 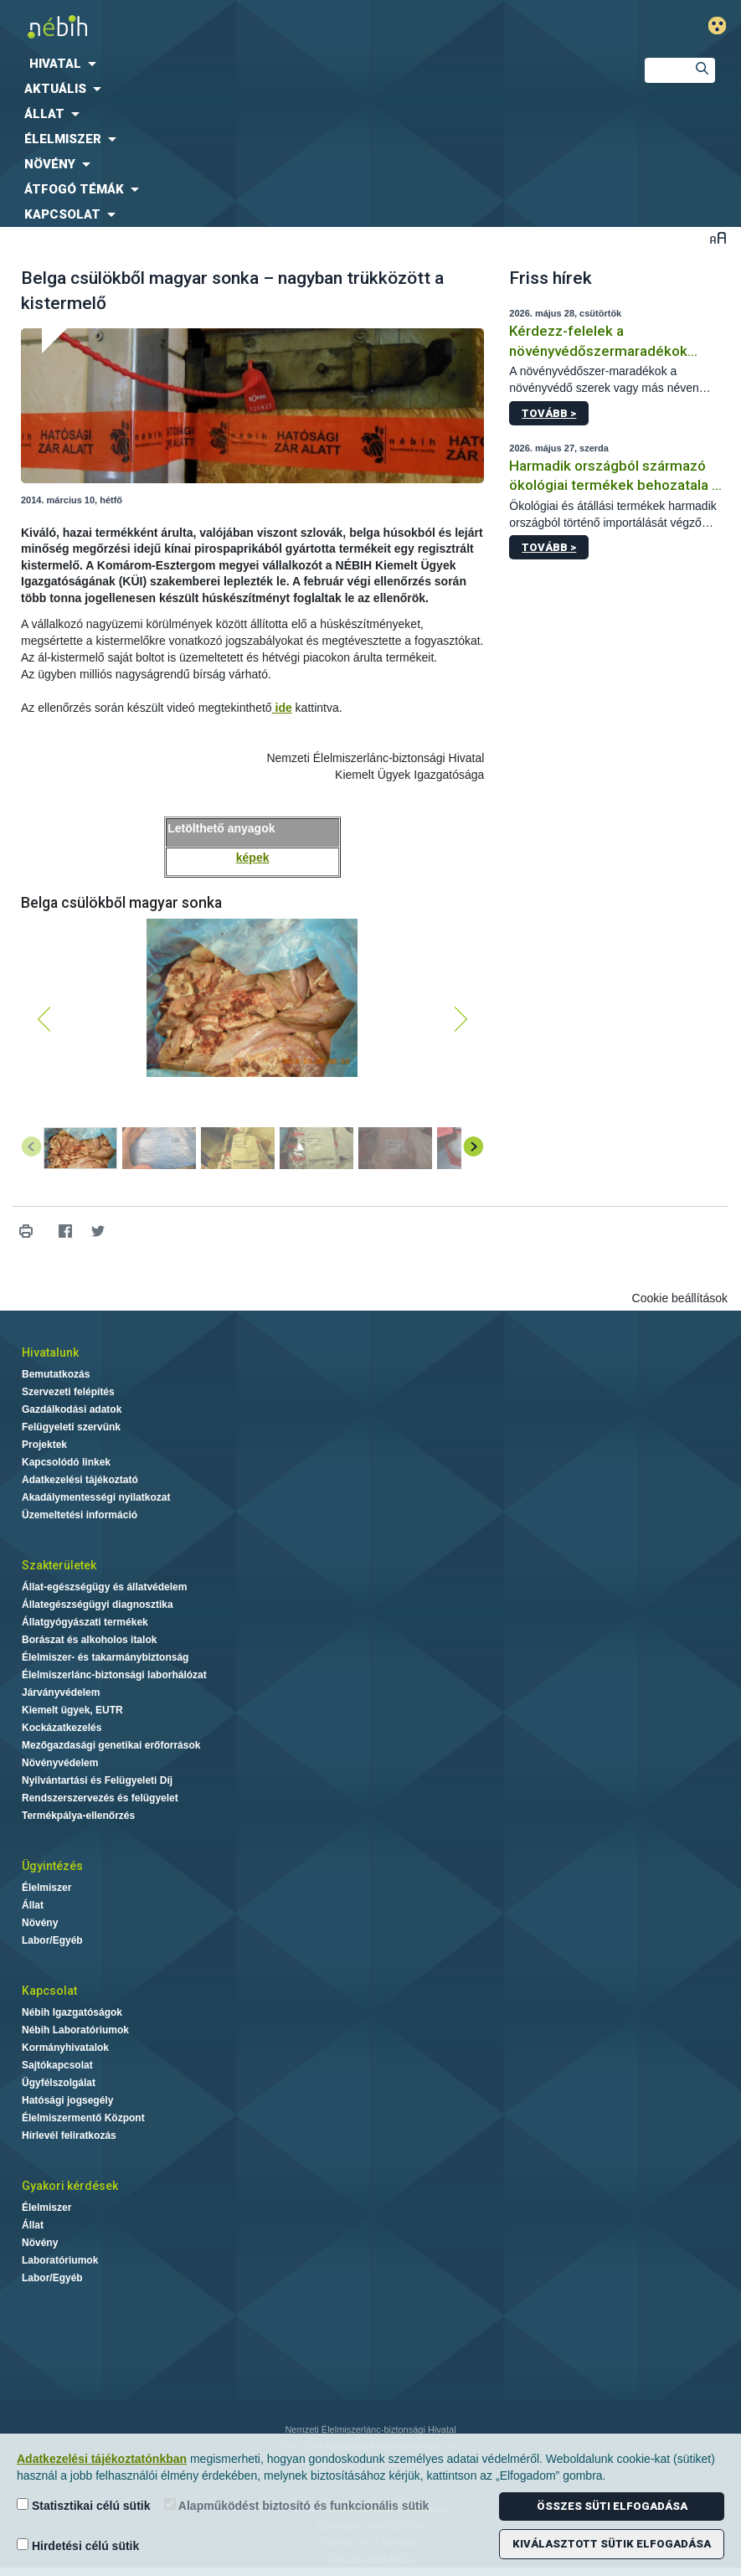 I want to click on Kiemelt ügyek, EUTR, so click(x=72, y=1710).